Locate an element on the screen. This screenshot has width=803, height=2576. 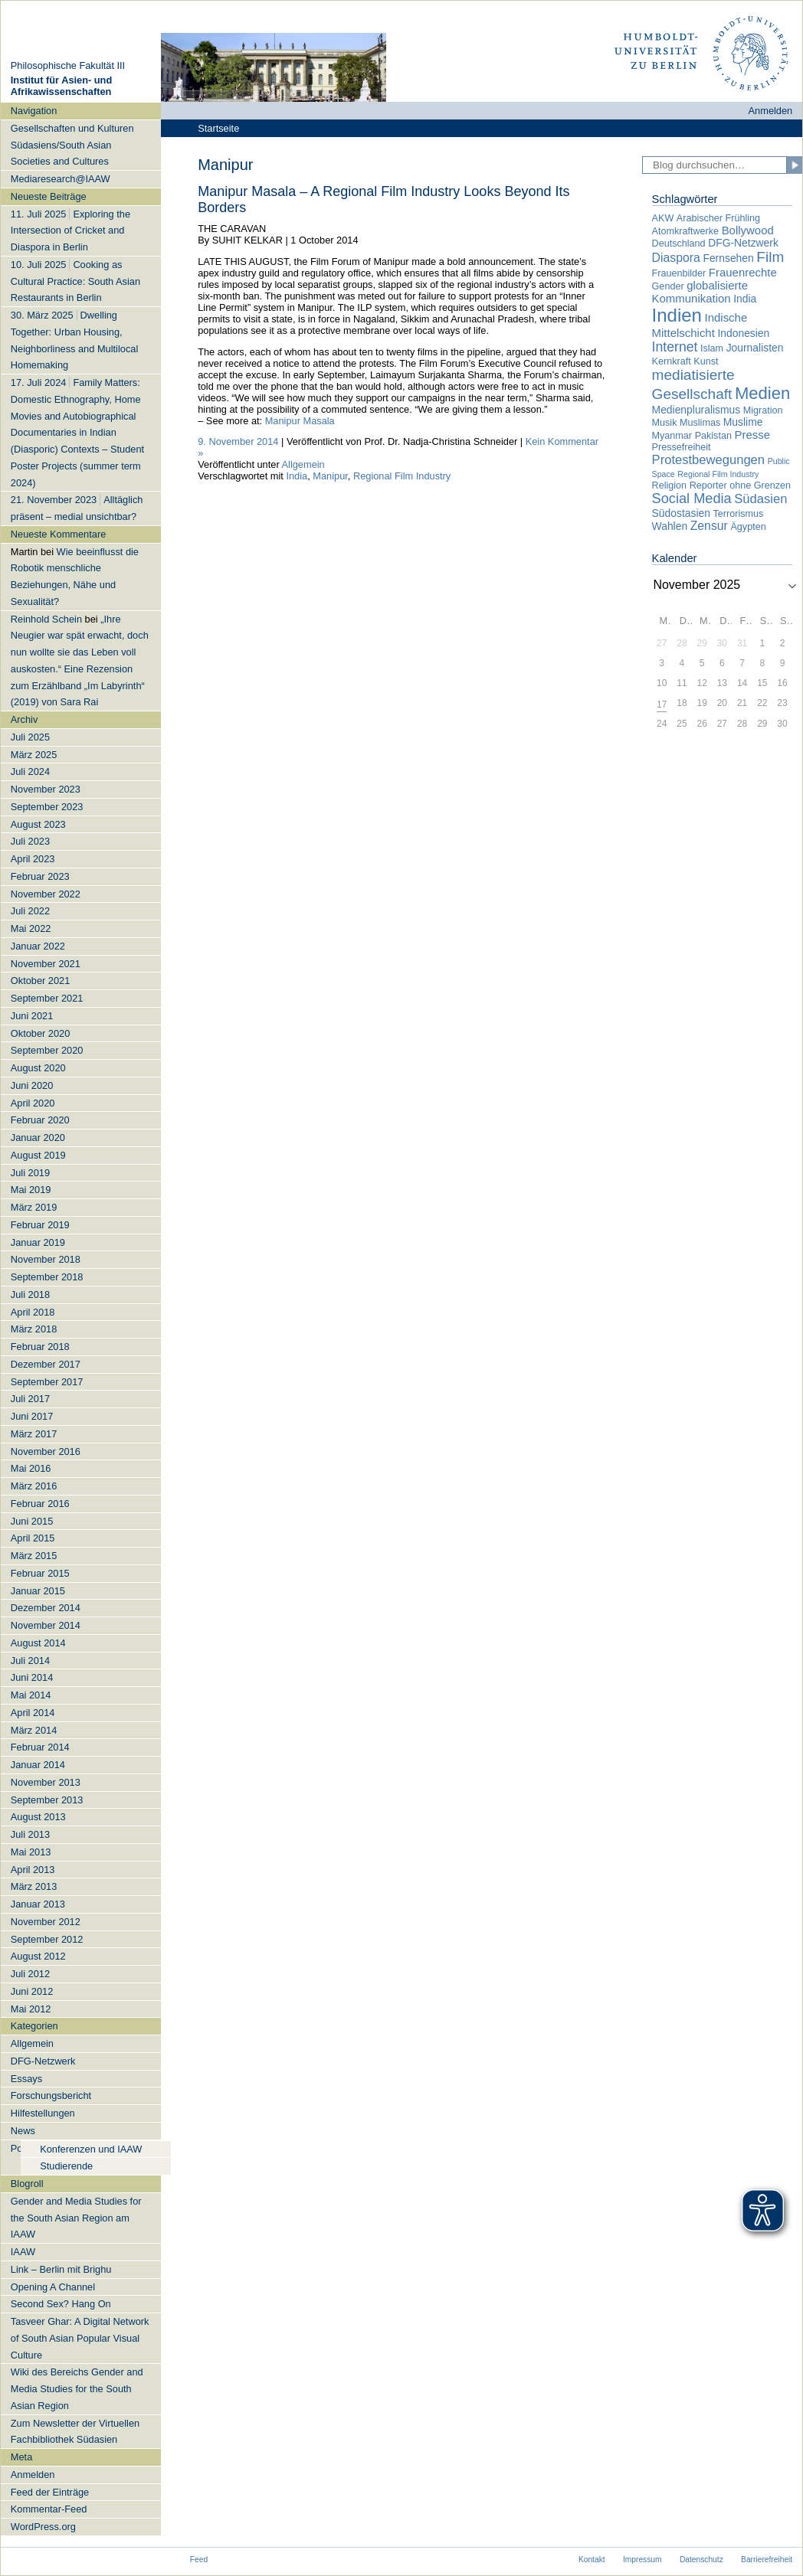
Kunst [Kunst (2 Einträge)] is located at coordinates (705, 361).